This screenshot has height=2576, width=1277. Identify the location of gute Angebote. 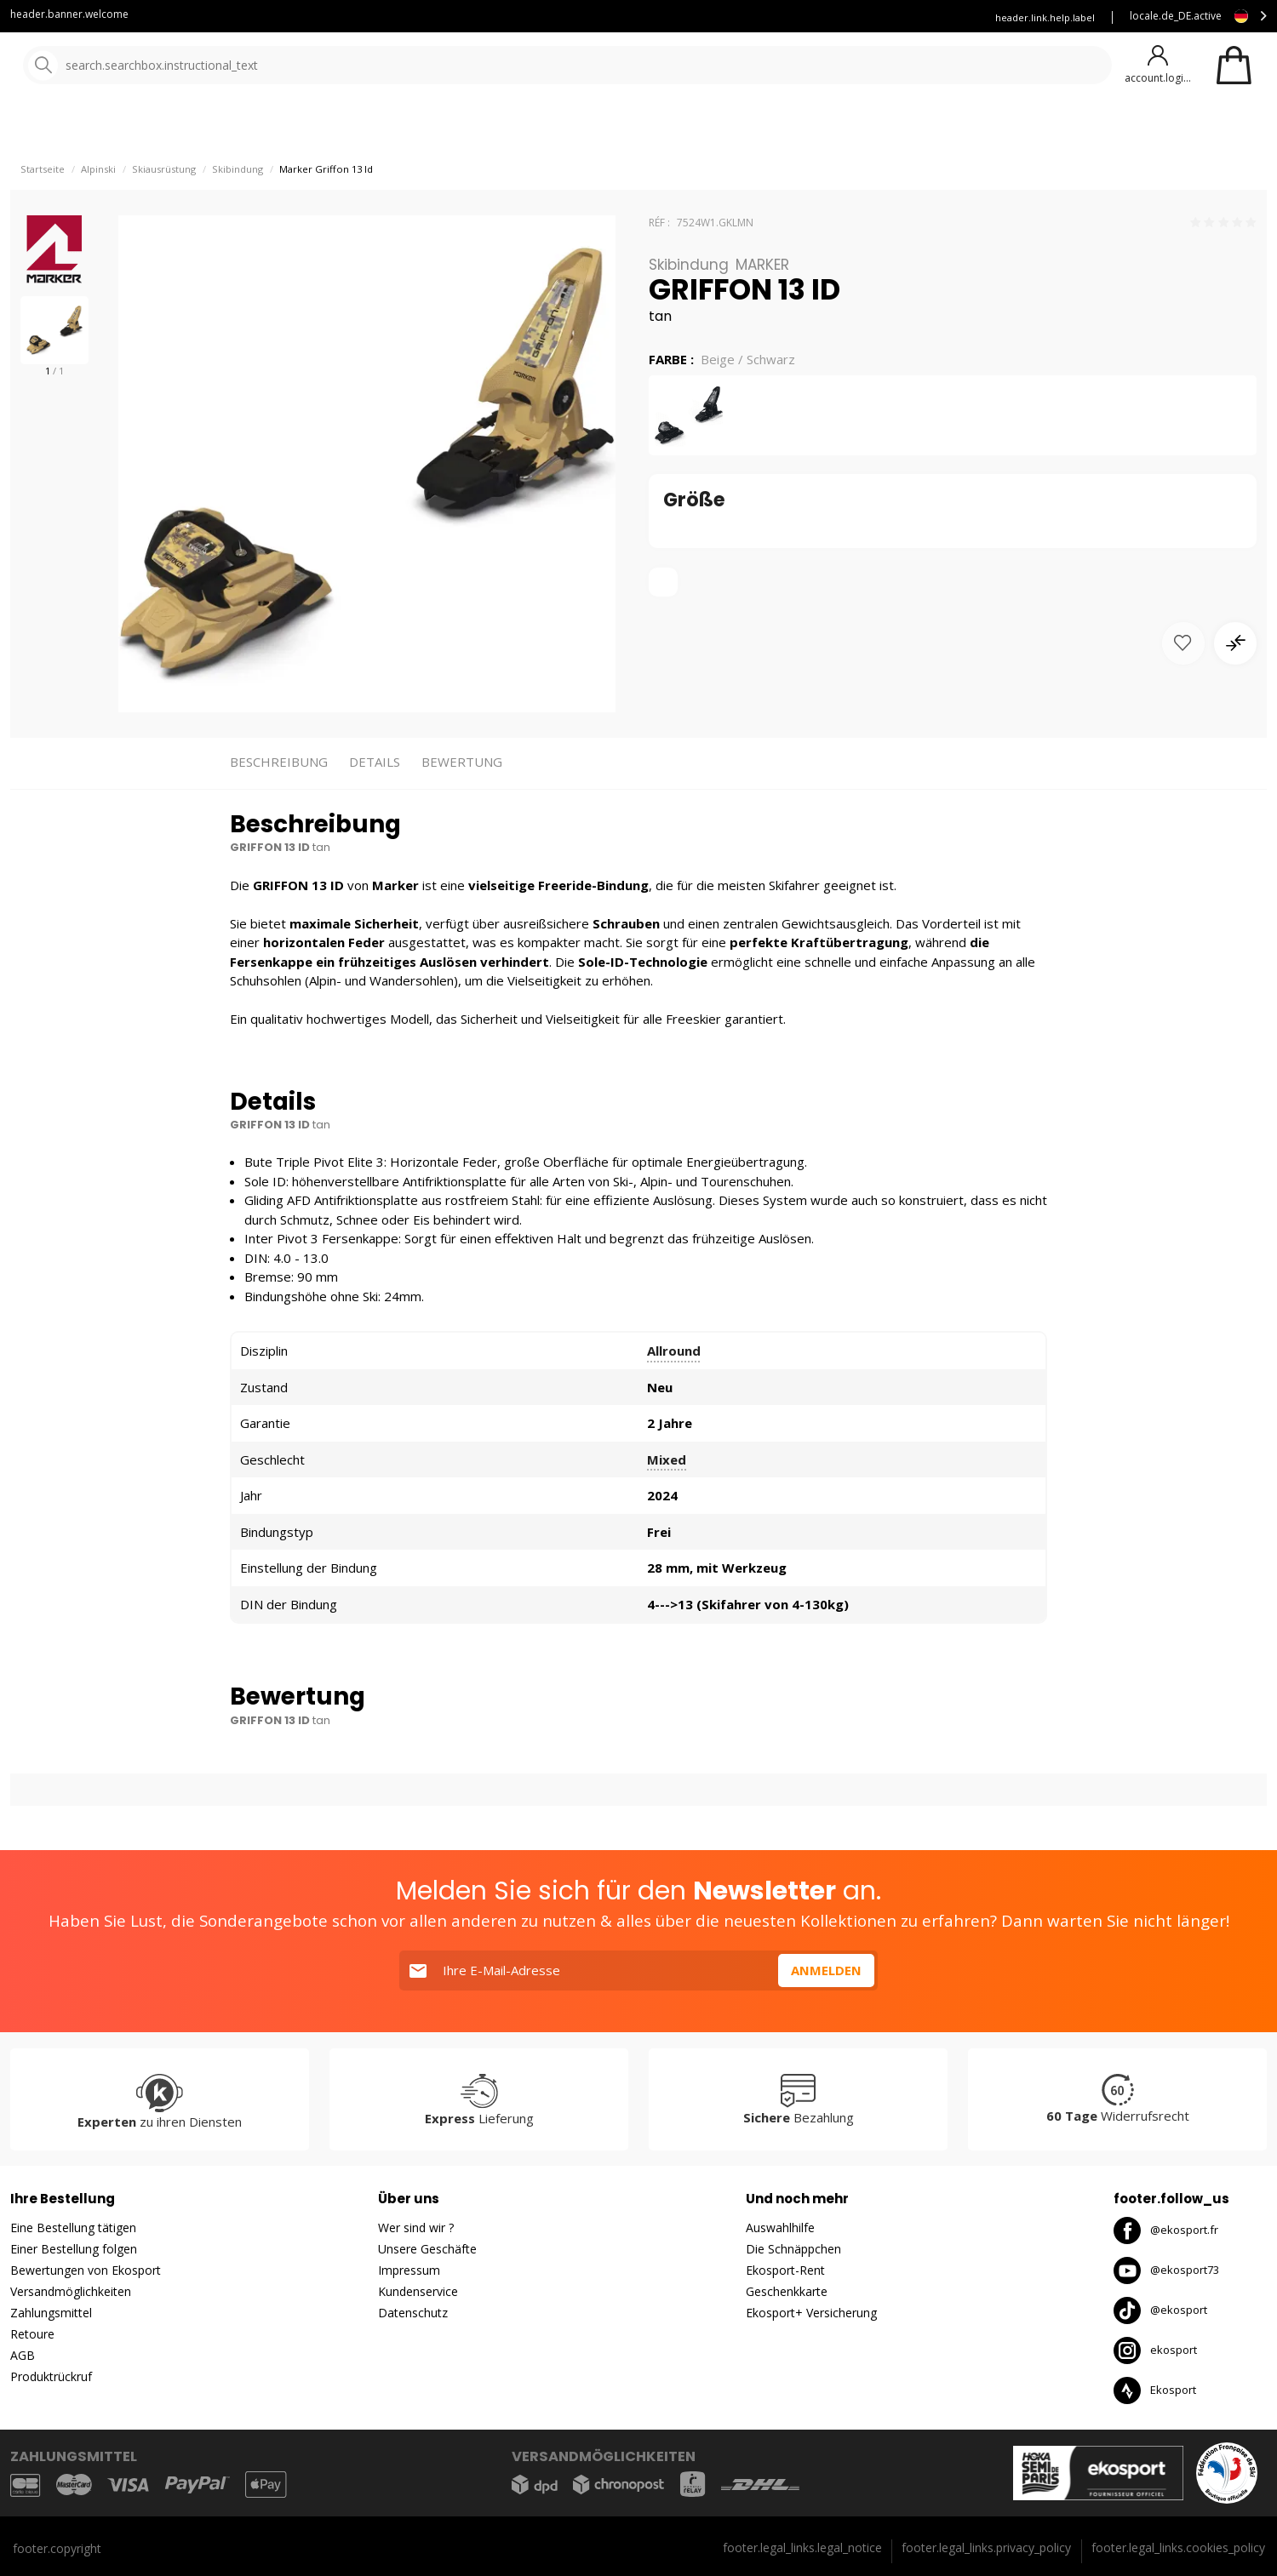
(742, 127).